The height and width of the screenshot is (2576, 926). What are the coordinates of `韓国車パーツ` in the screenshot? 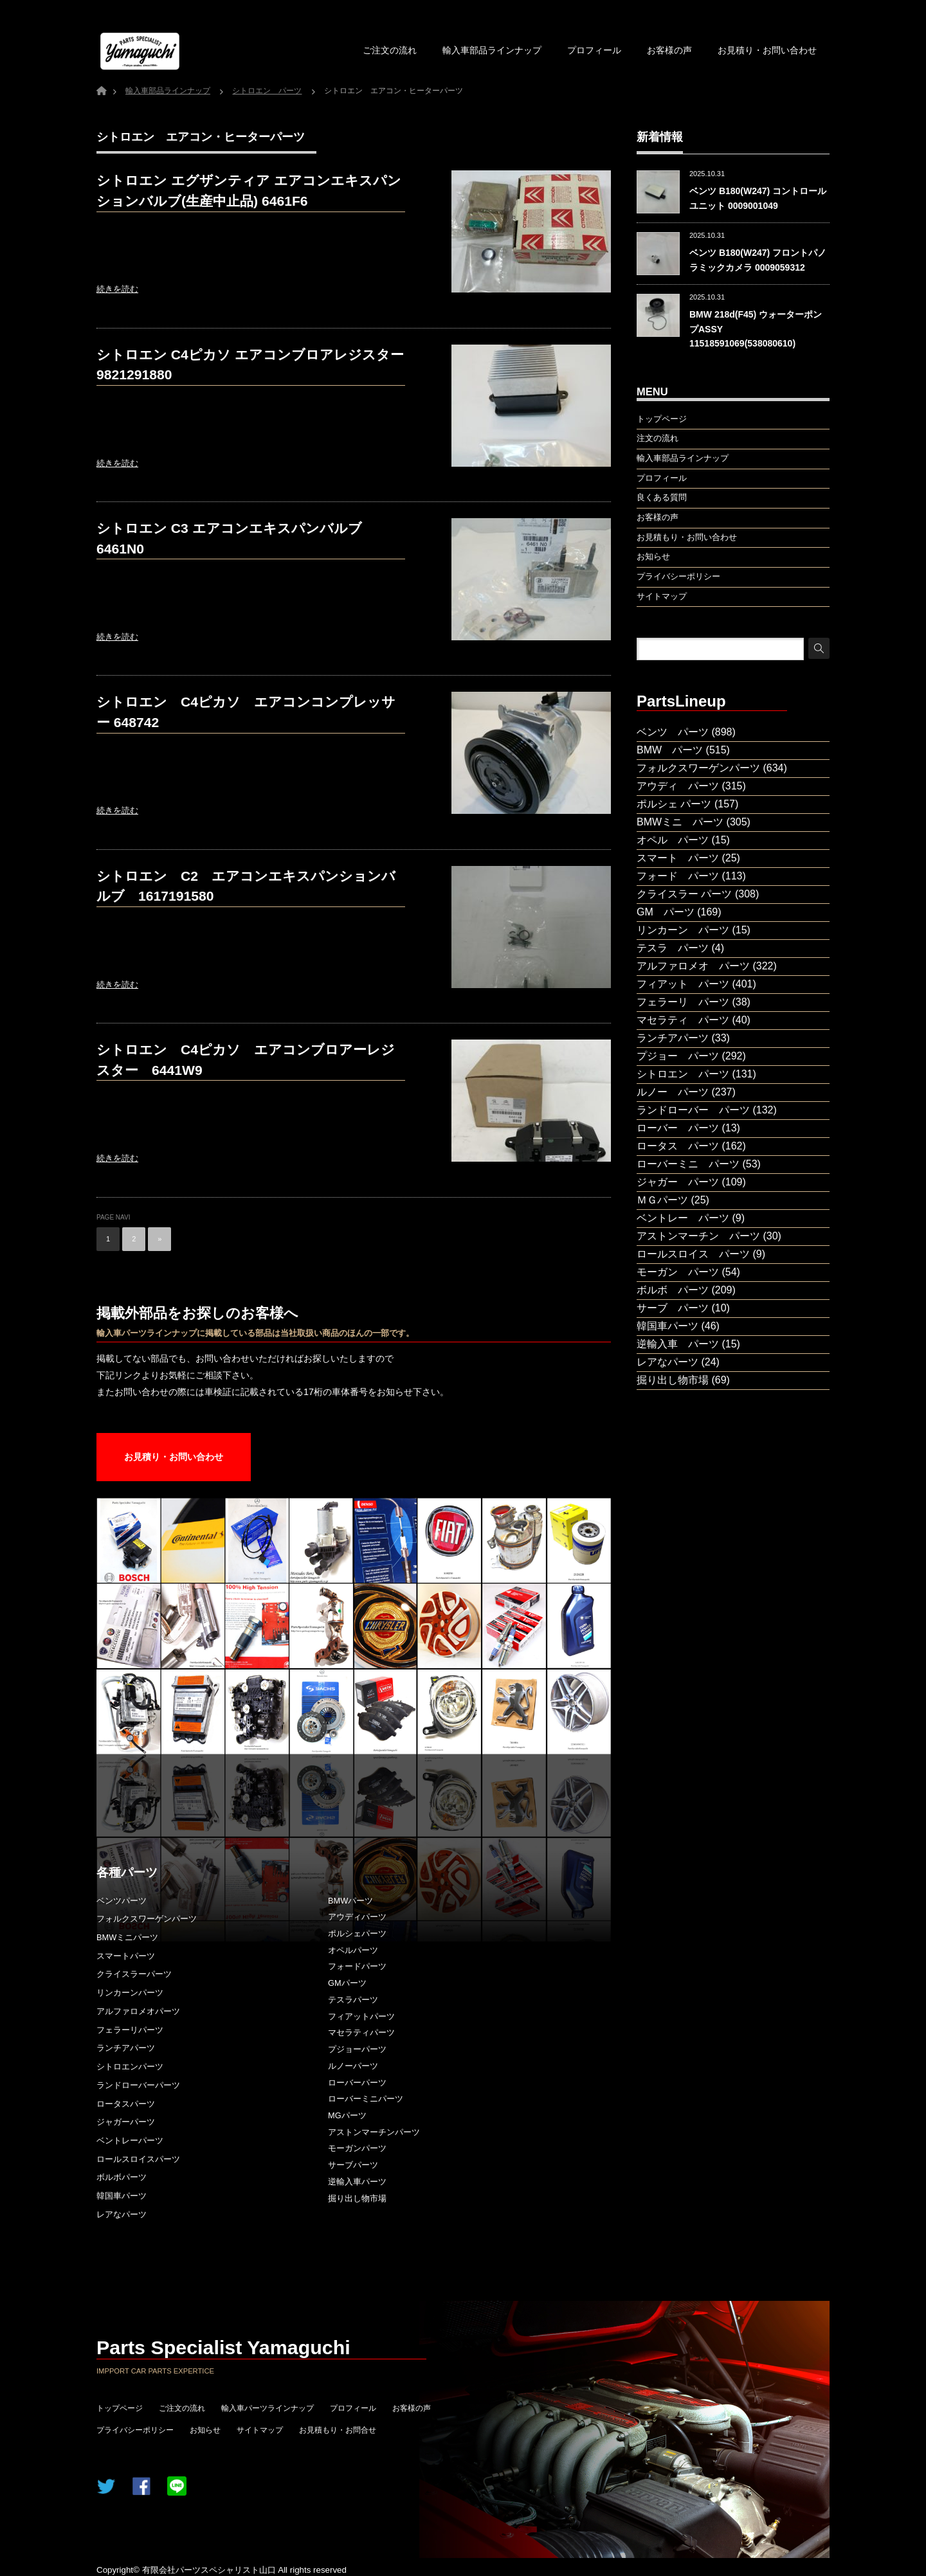 It's located at (121, 2196).